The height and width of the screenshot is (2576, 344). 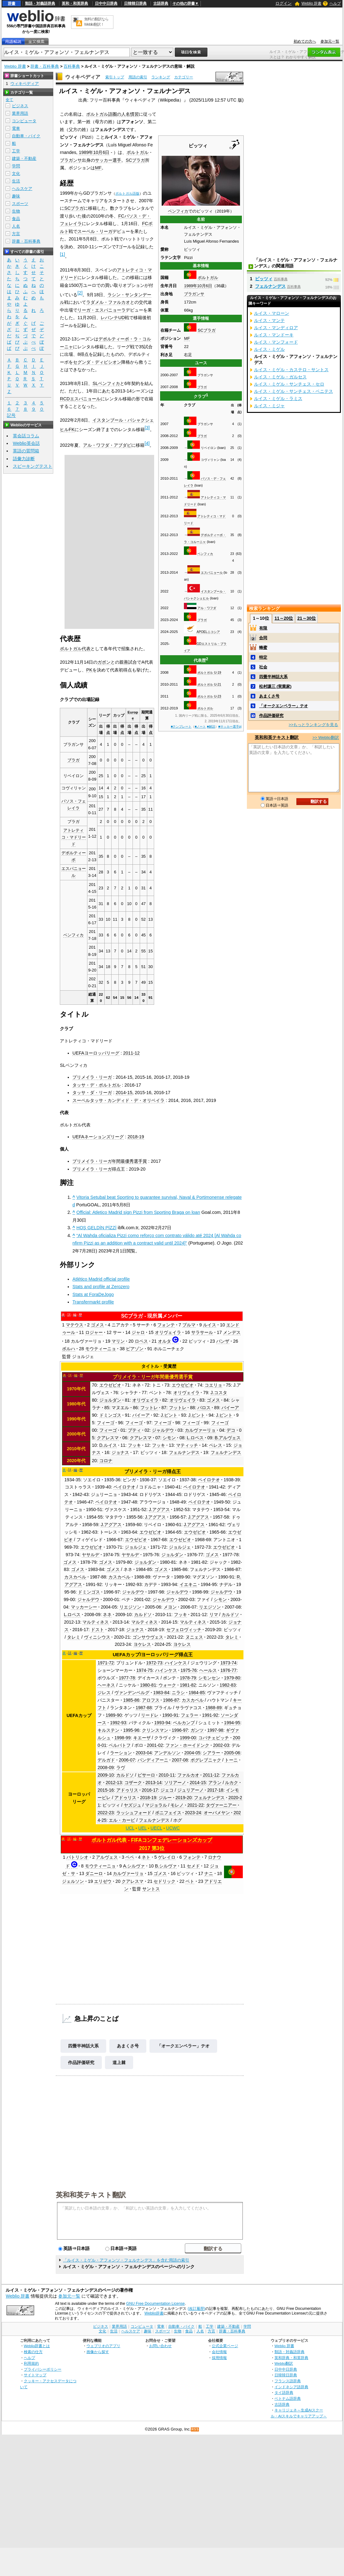 I want to click on 1990-91, so click(x=170, y=1715).